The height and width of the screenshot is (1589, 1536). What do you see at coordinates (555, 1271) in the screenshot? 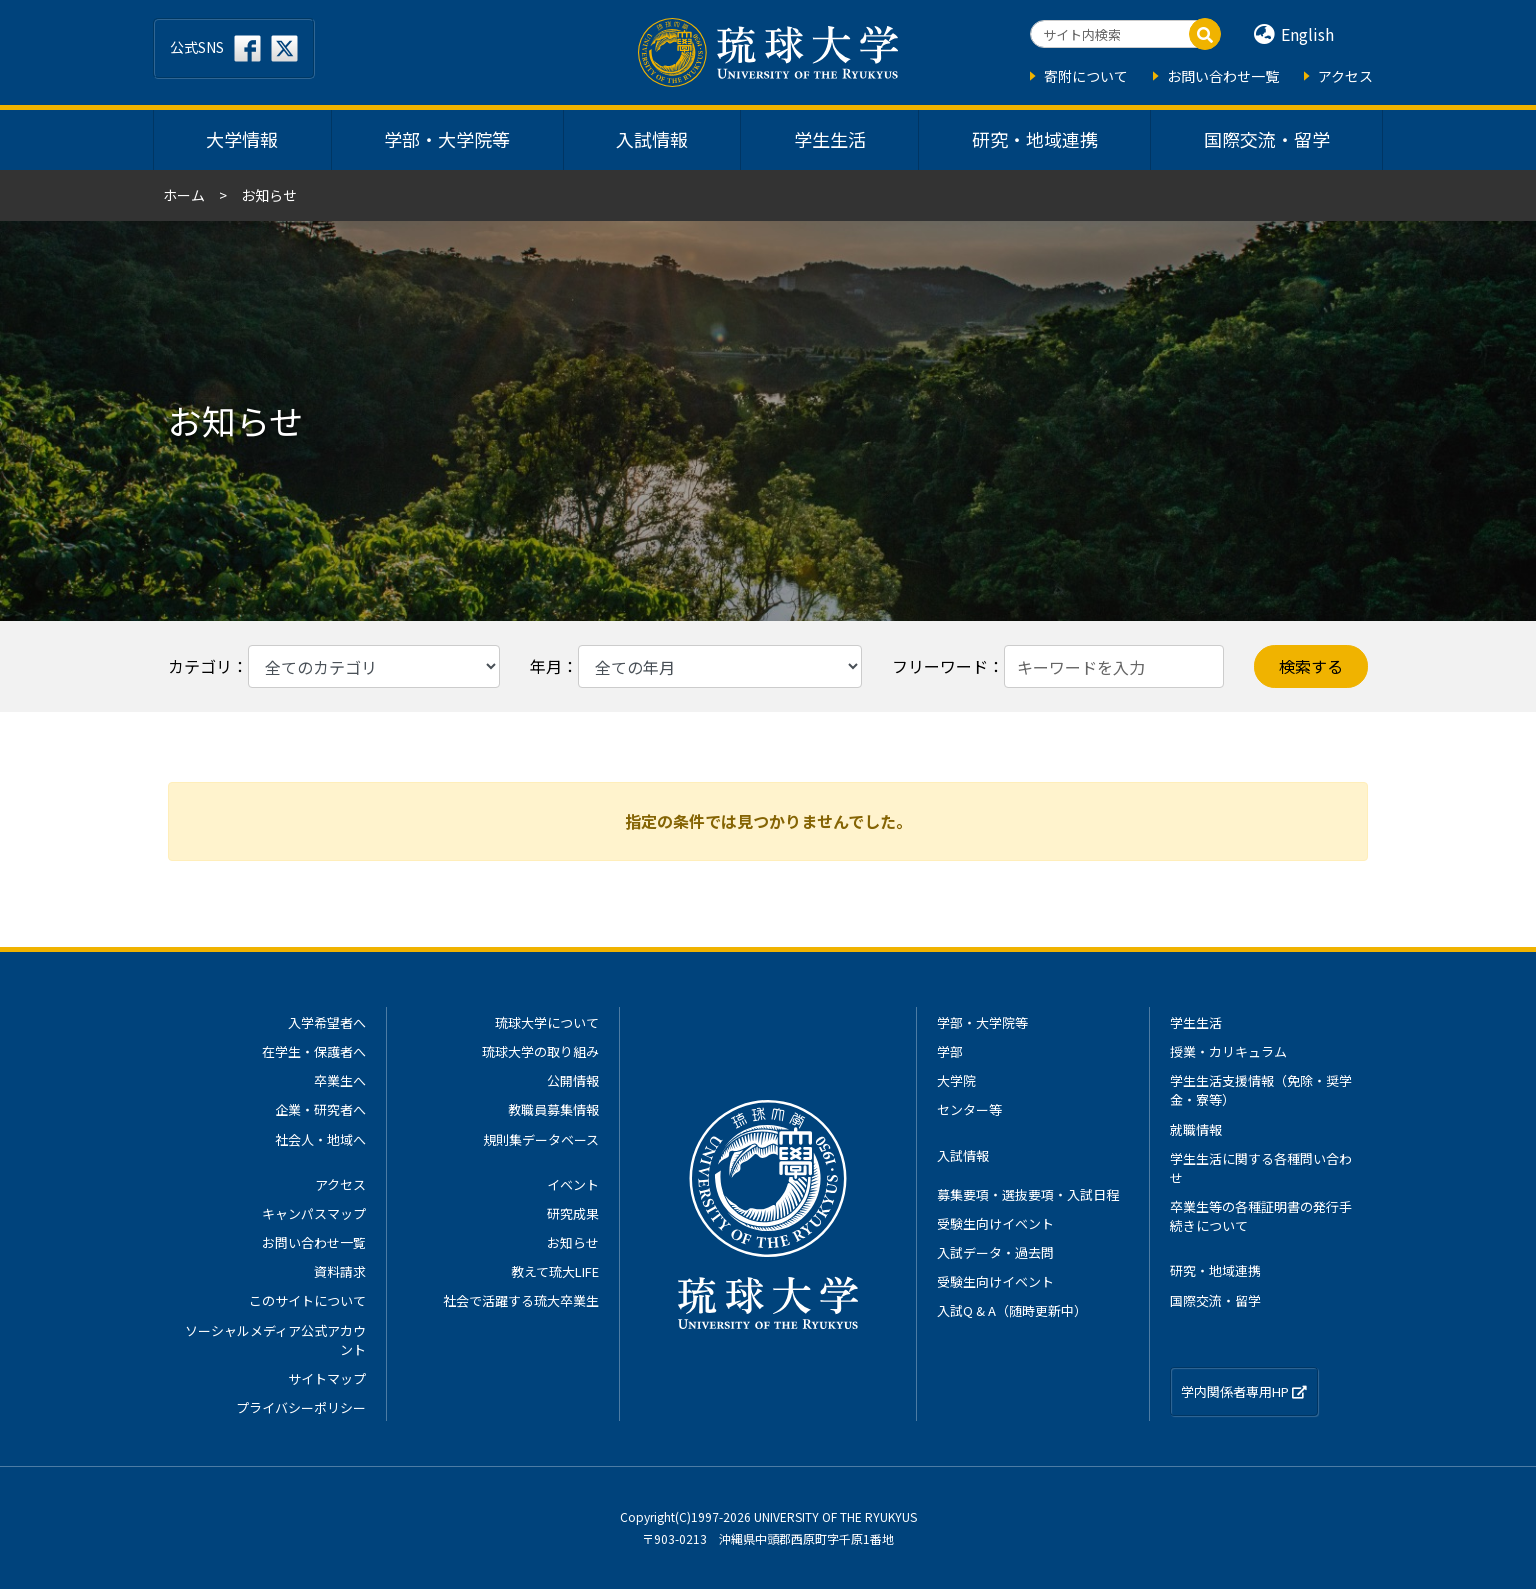
I see `教えて琉大LIFE` at bounding box center [555, 1271].